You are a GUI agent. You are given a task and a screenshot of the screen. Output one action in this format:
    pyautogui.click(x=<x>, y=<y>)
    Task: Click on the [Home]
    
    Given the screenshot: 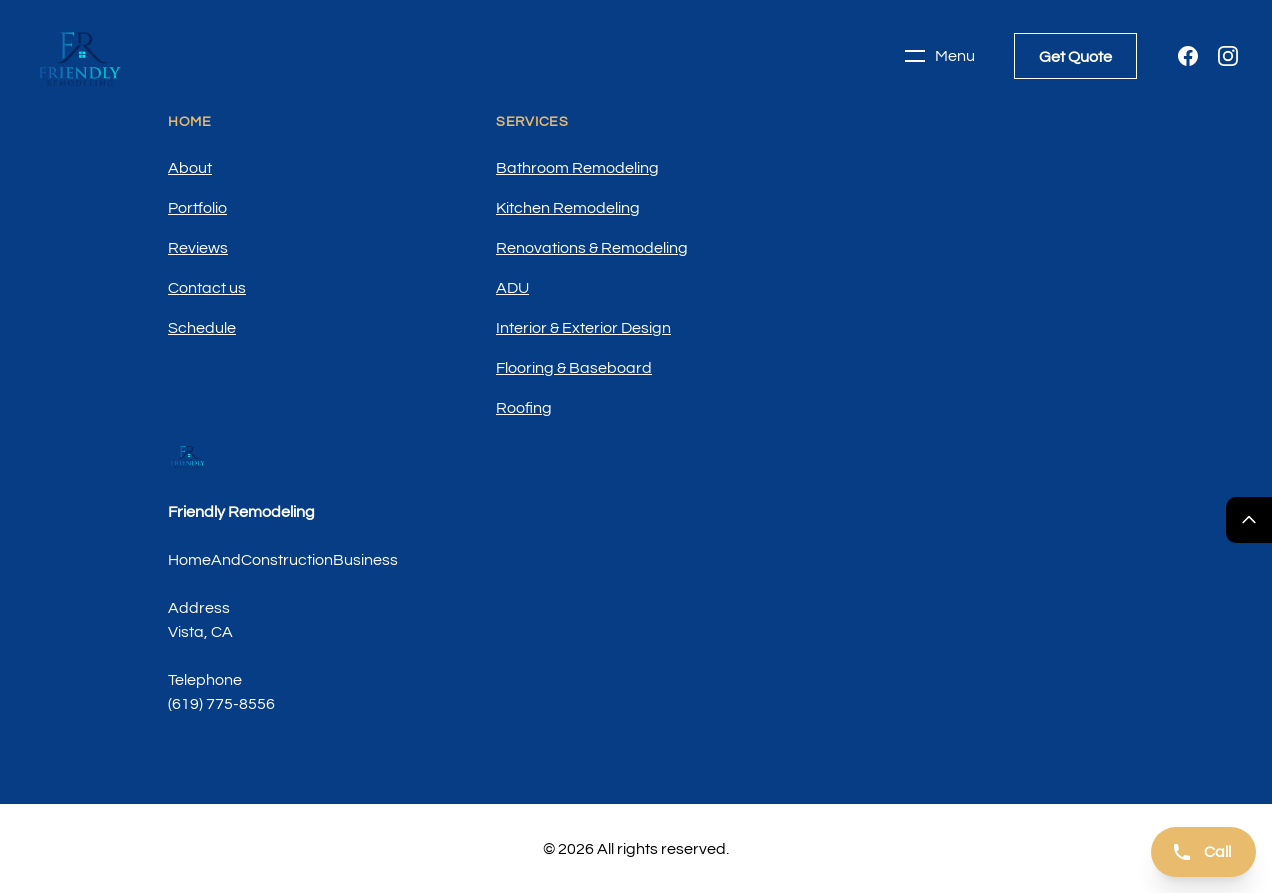 What is the action you would take?
    pyautogui.click(x=80, y=56)
    